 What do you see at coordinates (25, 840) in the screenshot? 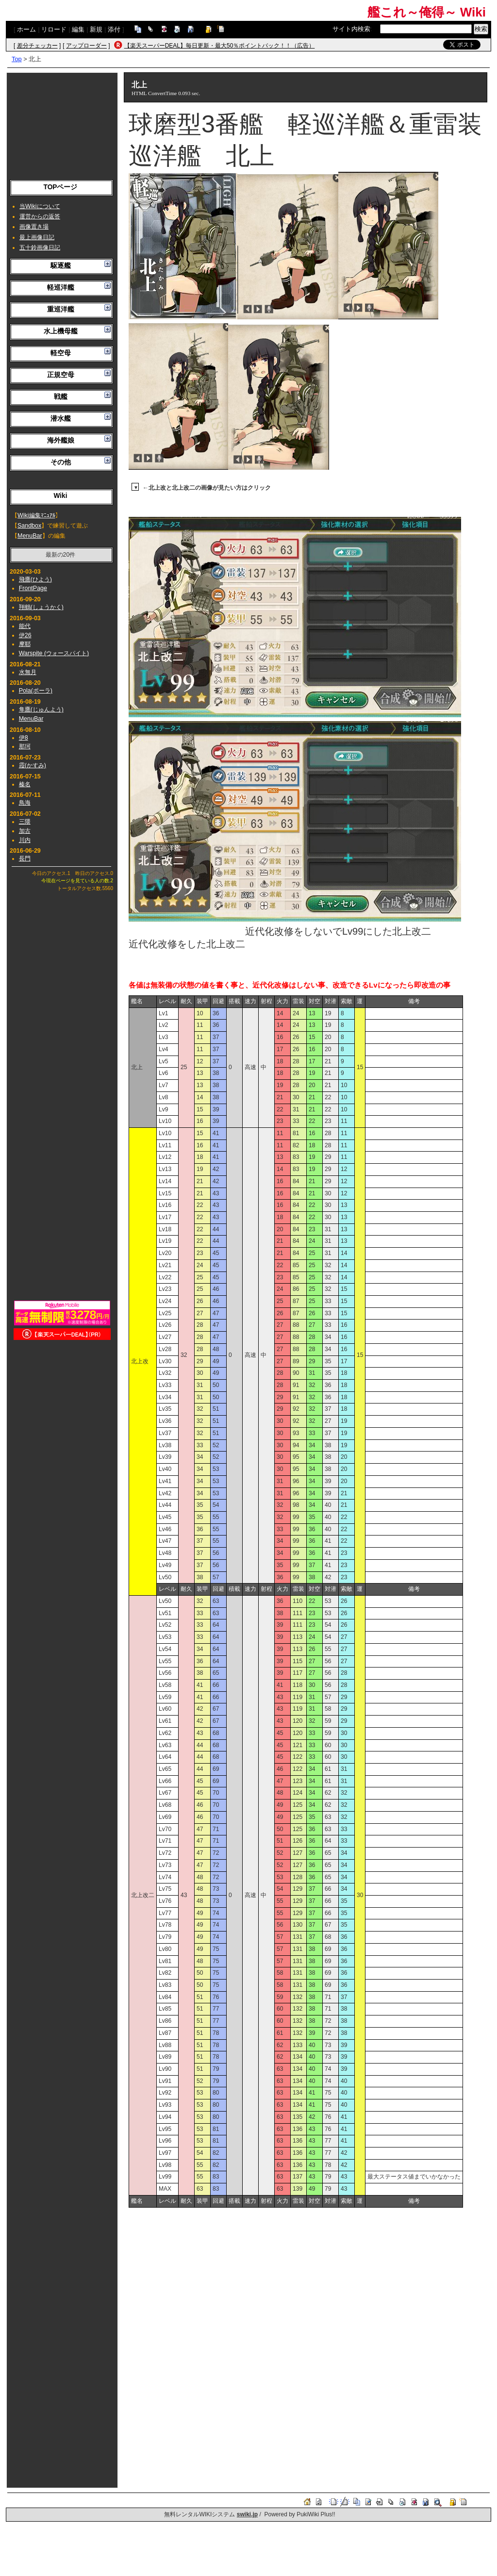
I see `川内` at bounding box center [25, 840].